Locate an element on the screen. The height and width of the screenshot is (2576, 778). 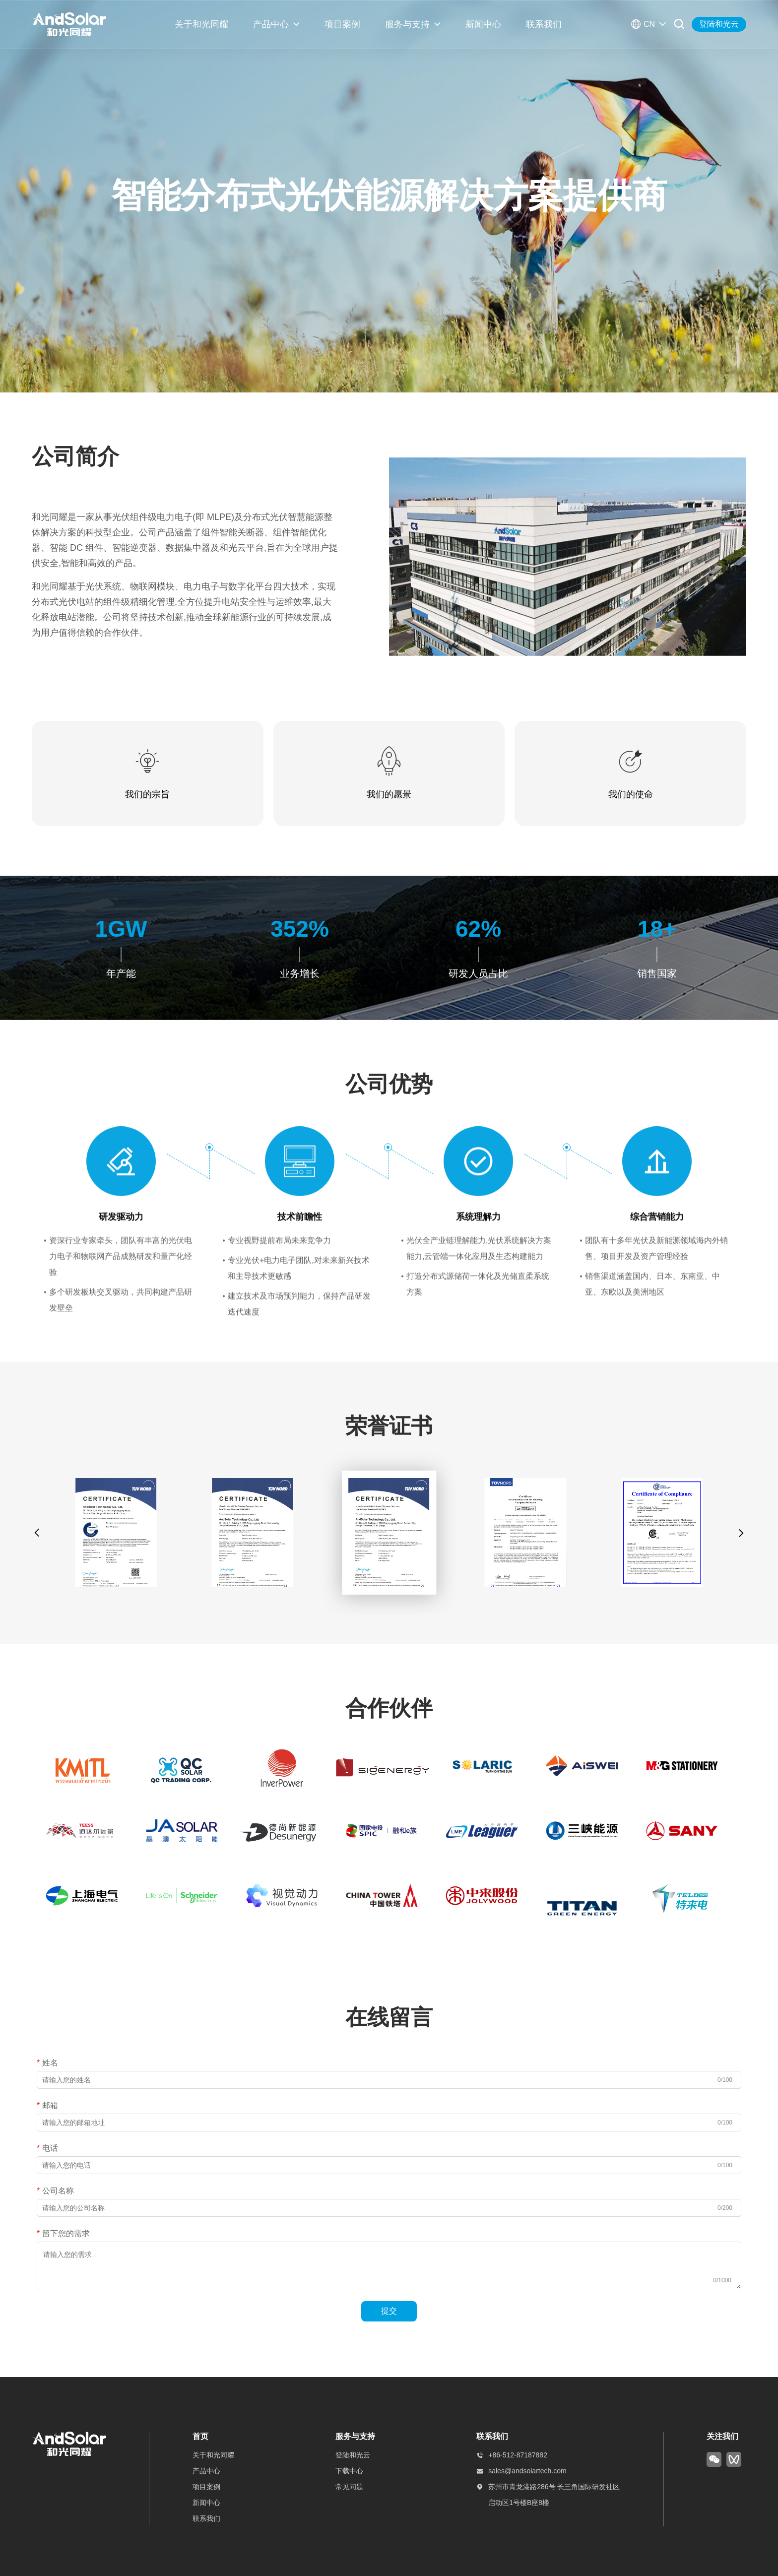
登陆和光云 is located at coordinates (719, 24).